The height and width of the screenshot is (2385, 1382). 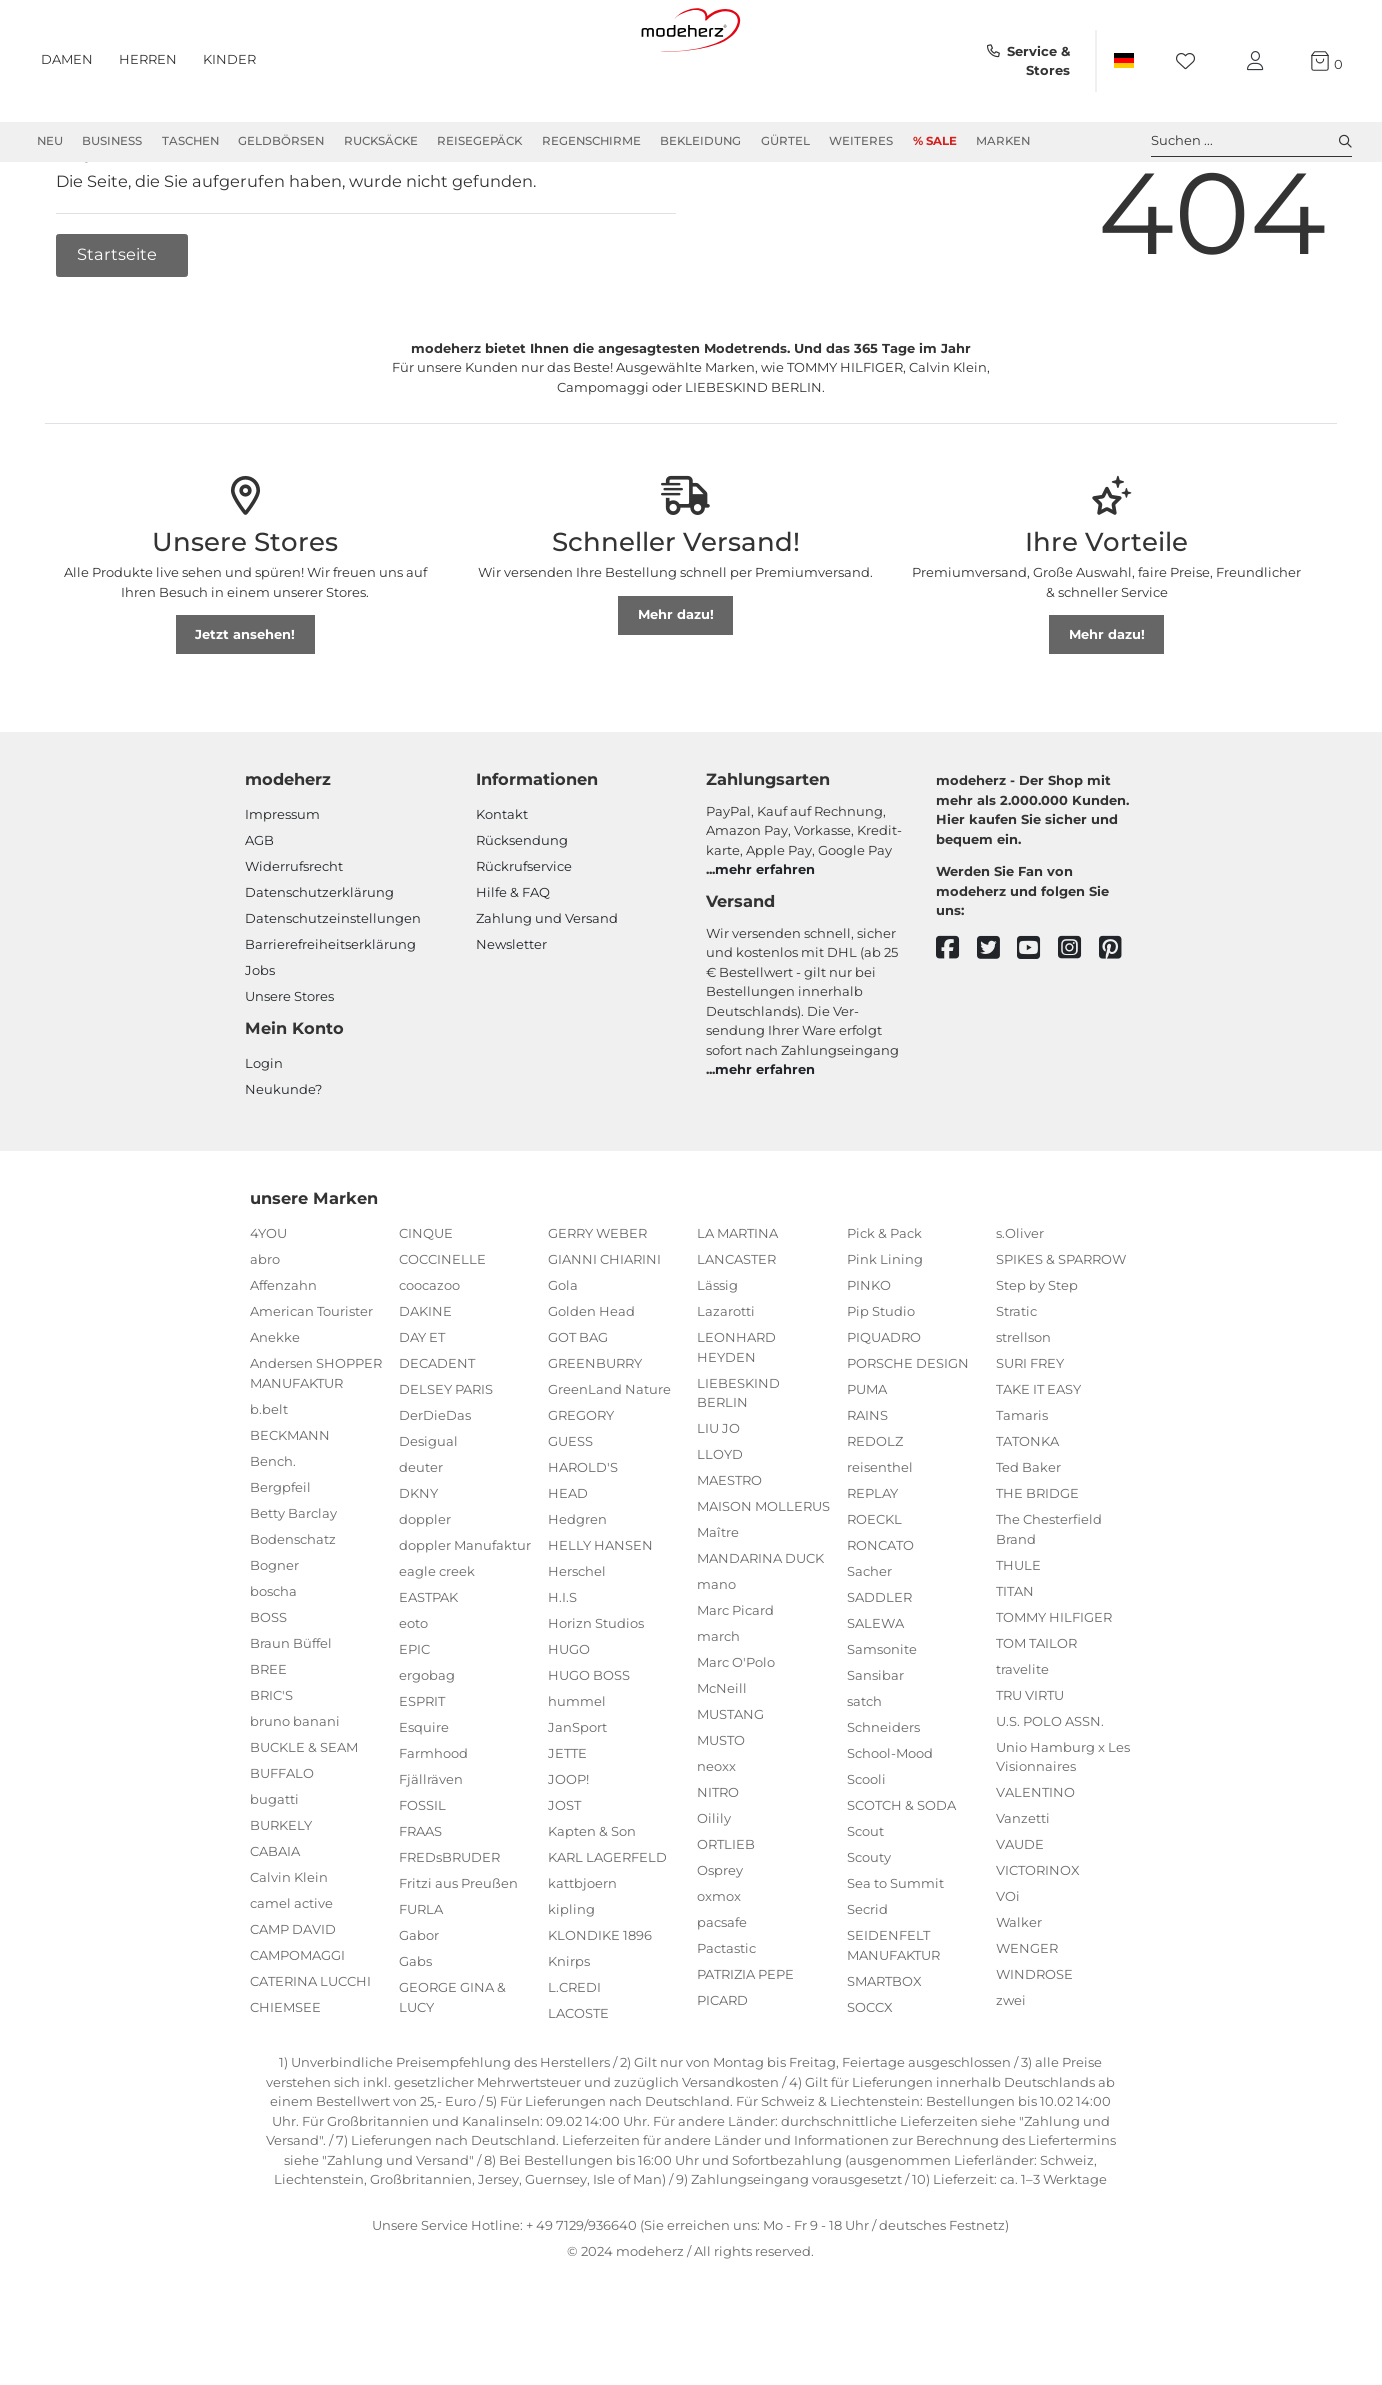 What do you see at coordinates (718, 1864) in the screenshot?
I see `NITRO` at bounding box center [718, 1864].